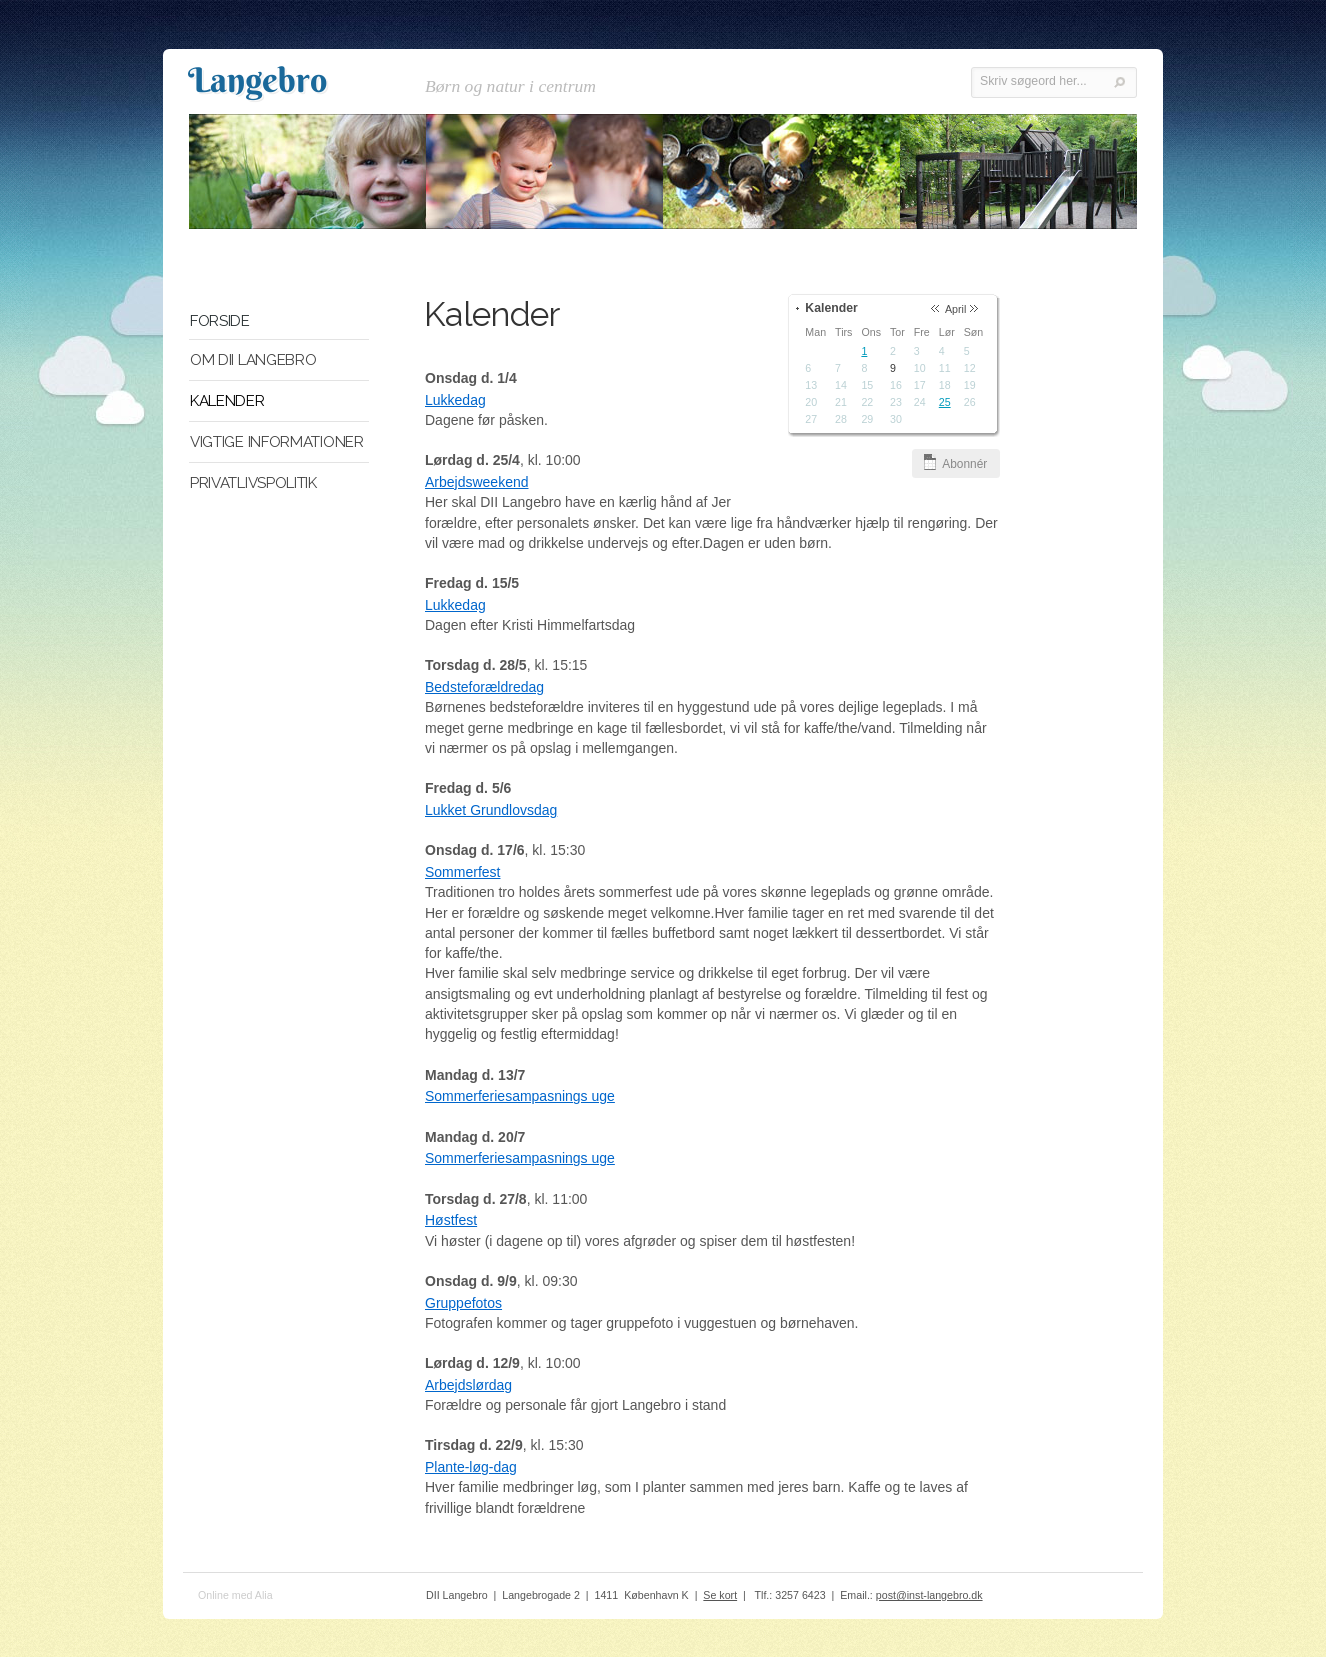  Describe the element at coordinates (455, 401) in the screenshot. I see `Lukkedag` at that location.